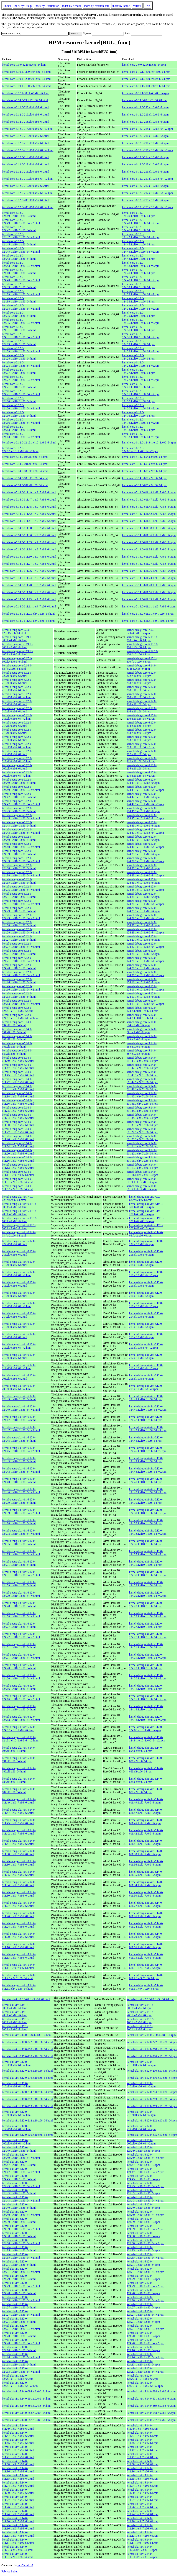 This screenshot has height=2576, width=179. Describe the element at coordinates (142, 2527) in the screenshot. I see `kernel-uki-virt-5.14.0-611.16.1.el9_7.x86_64.rpm` at that location.